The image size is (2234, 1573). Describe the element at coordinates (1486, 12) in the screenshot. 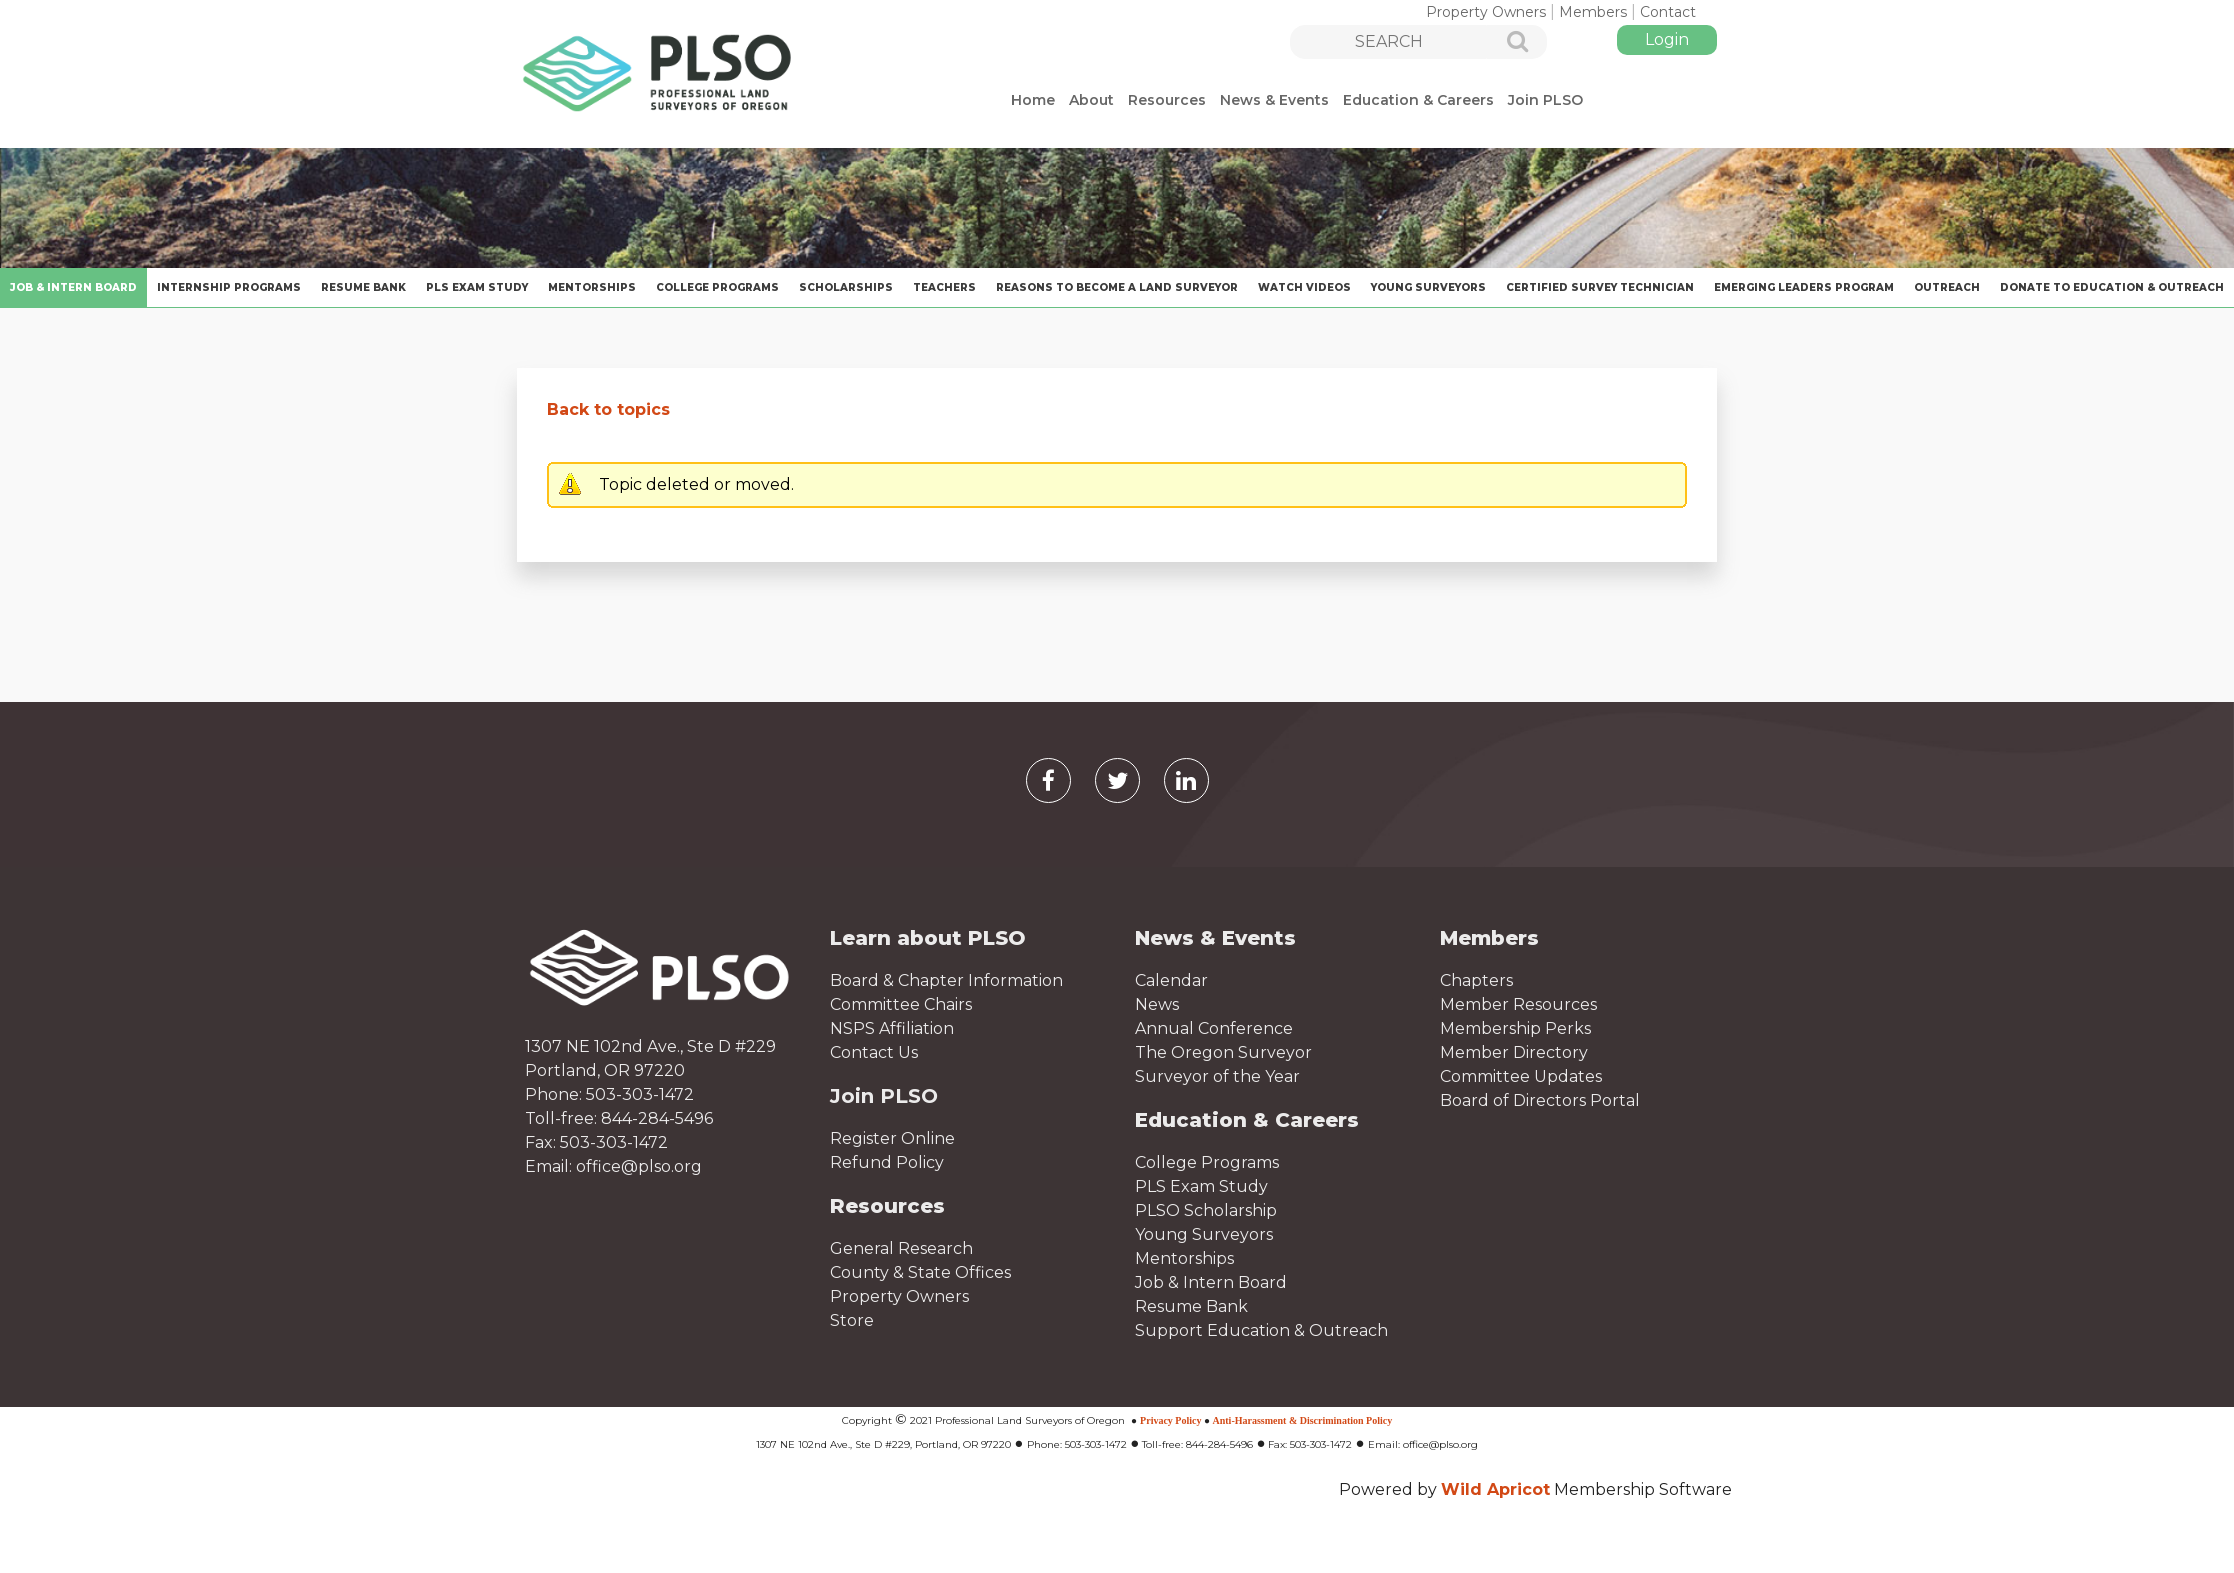

I see `Property Owners` at that location.